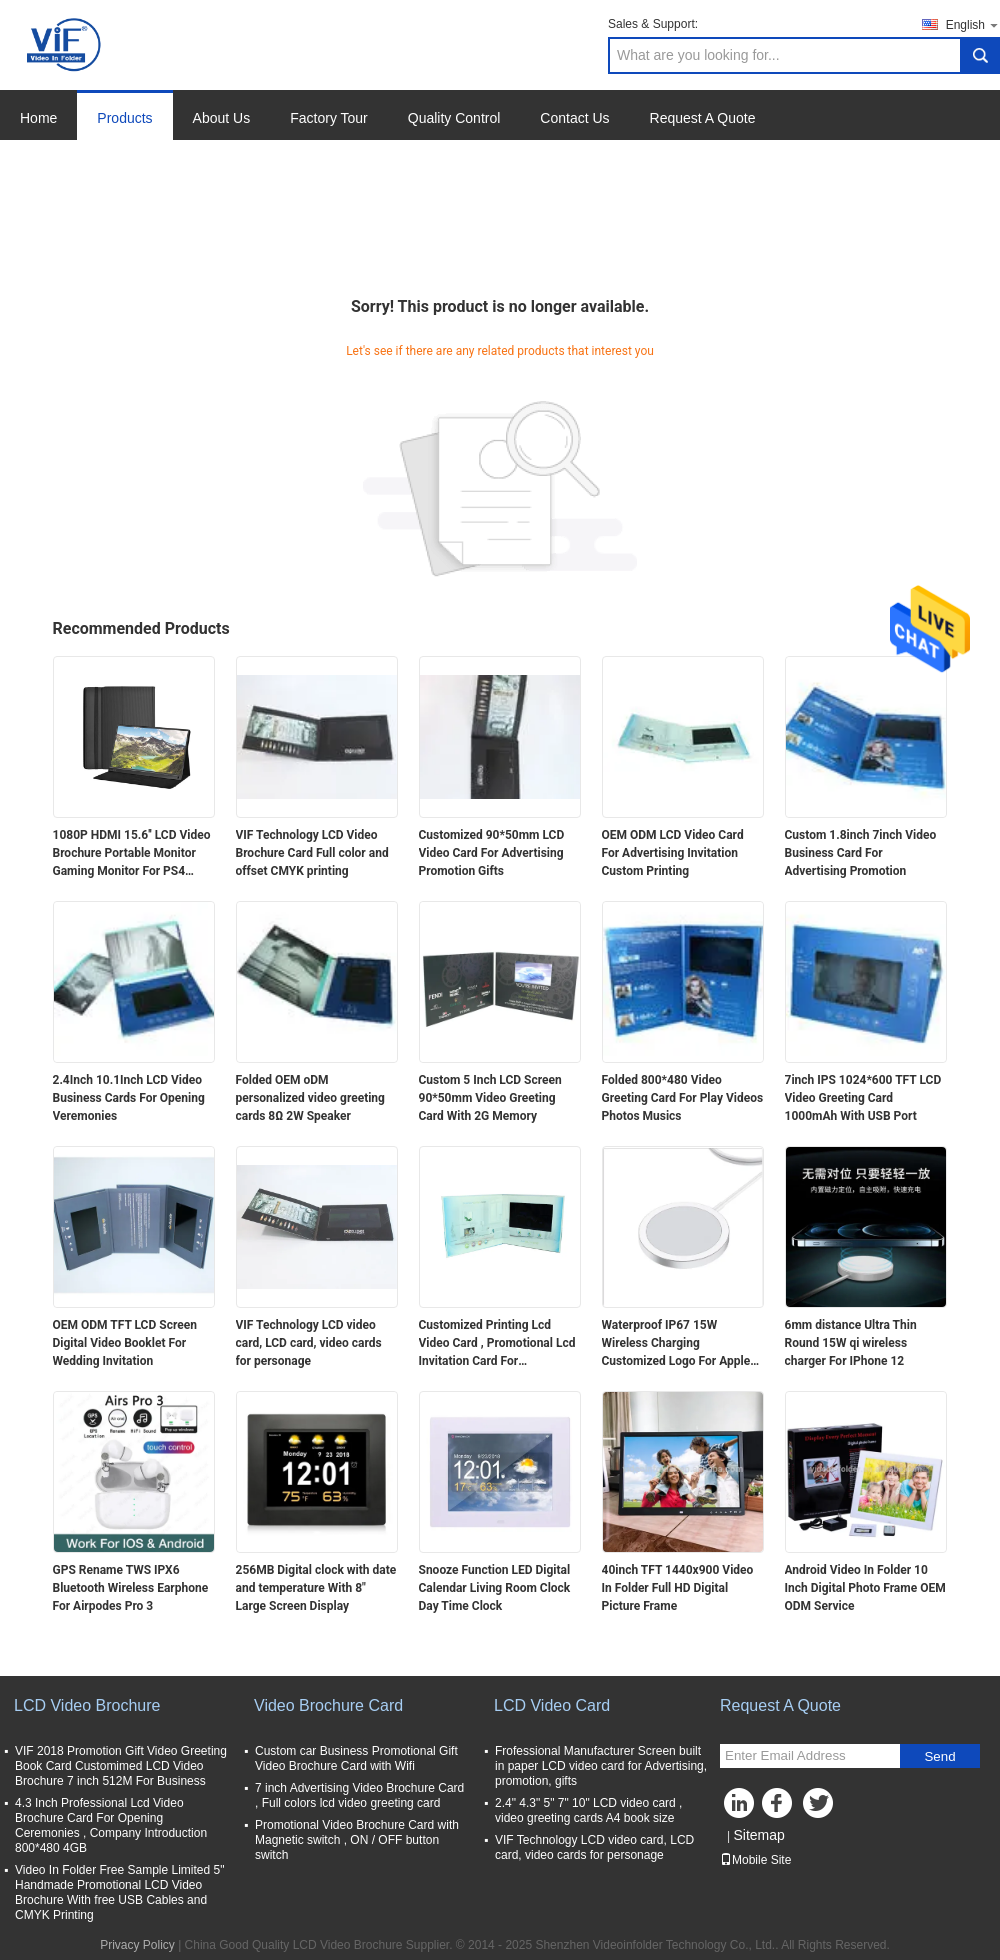 This screenshot has height=1960, width=1000. Describe the element at coordinates (124, 118) in the screenshot. I see `Products` at that location.